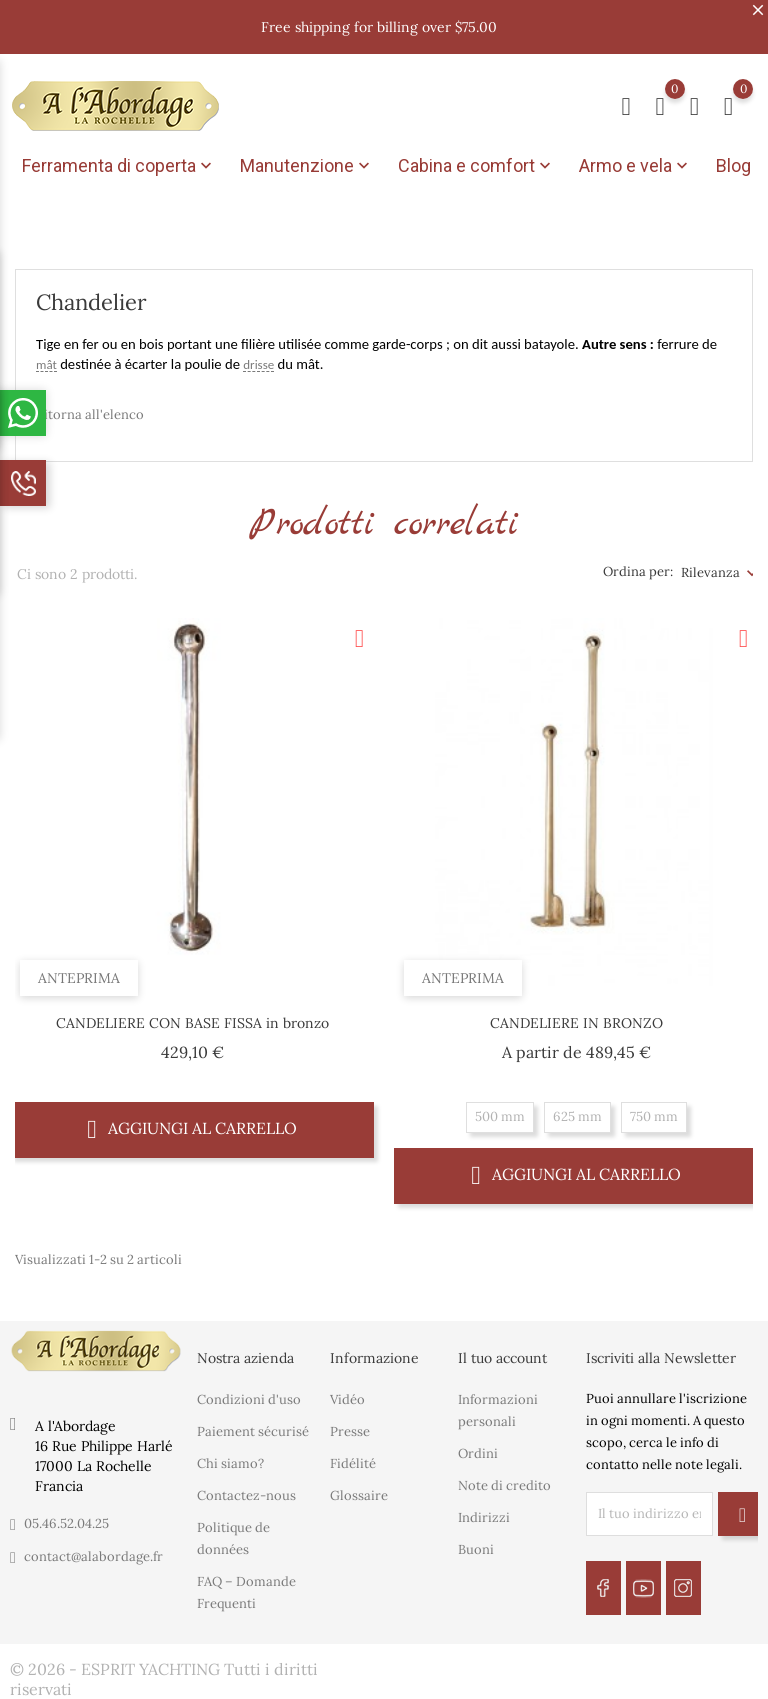 This screenshot has width=768, height=1699. I want to click on CANDELIERE CON BASE FISSA in bronzo, so click(192, 1016).